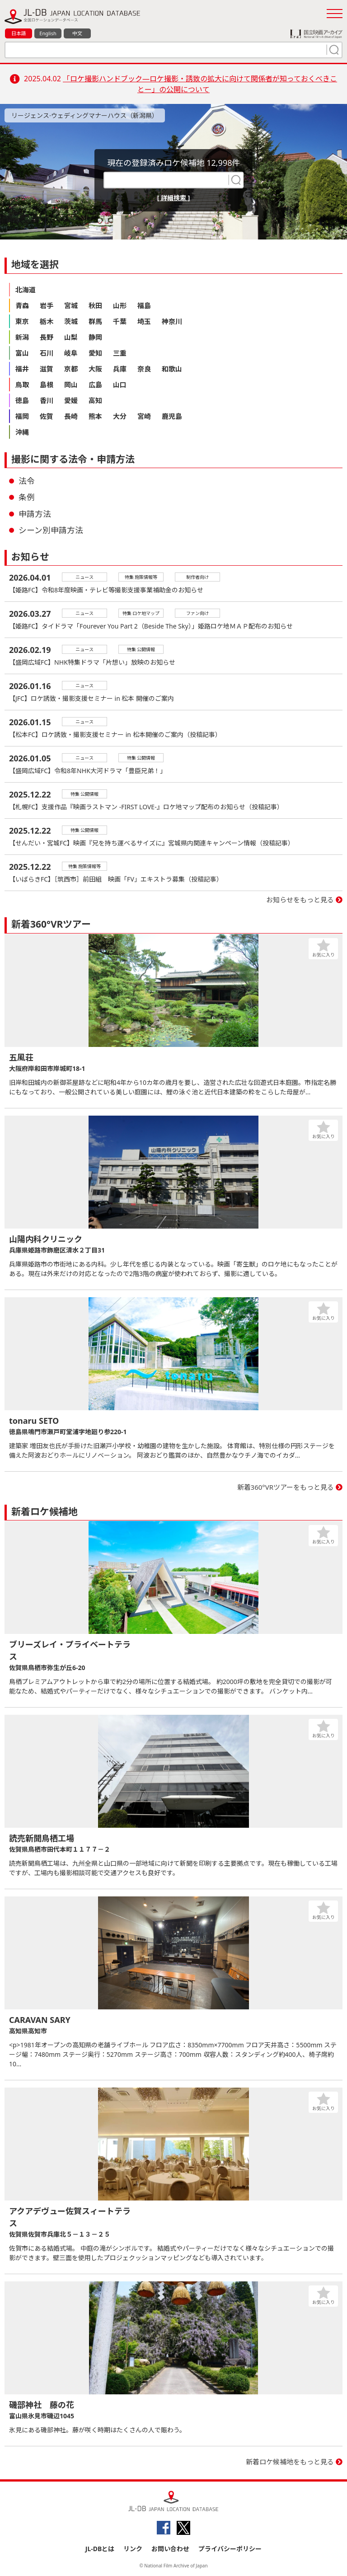  Describe the element at coordinates (47, 33) in the screenshot. I see `English` at that location.